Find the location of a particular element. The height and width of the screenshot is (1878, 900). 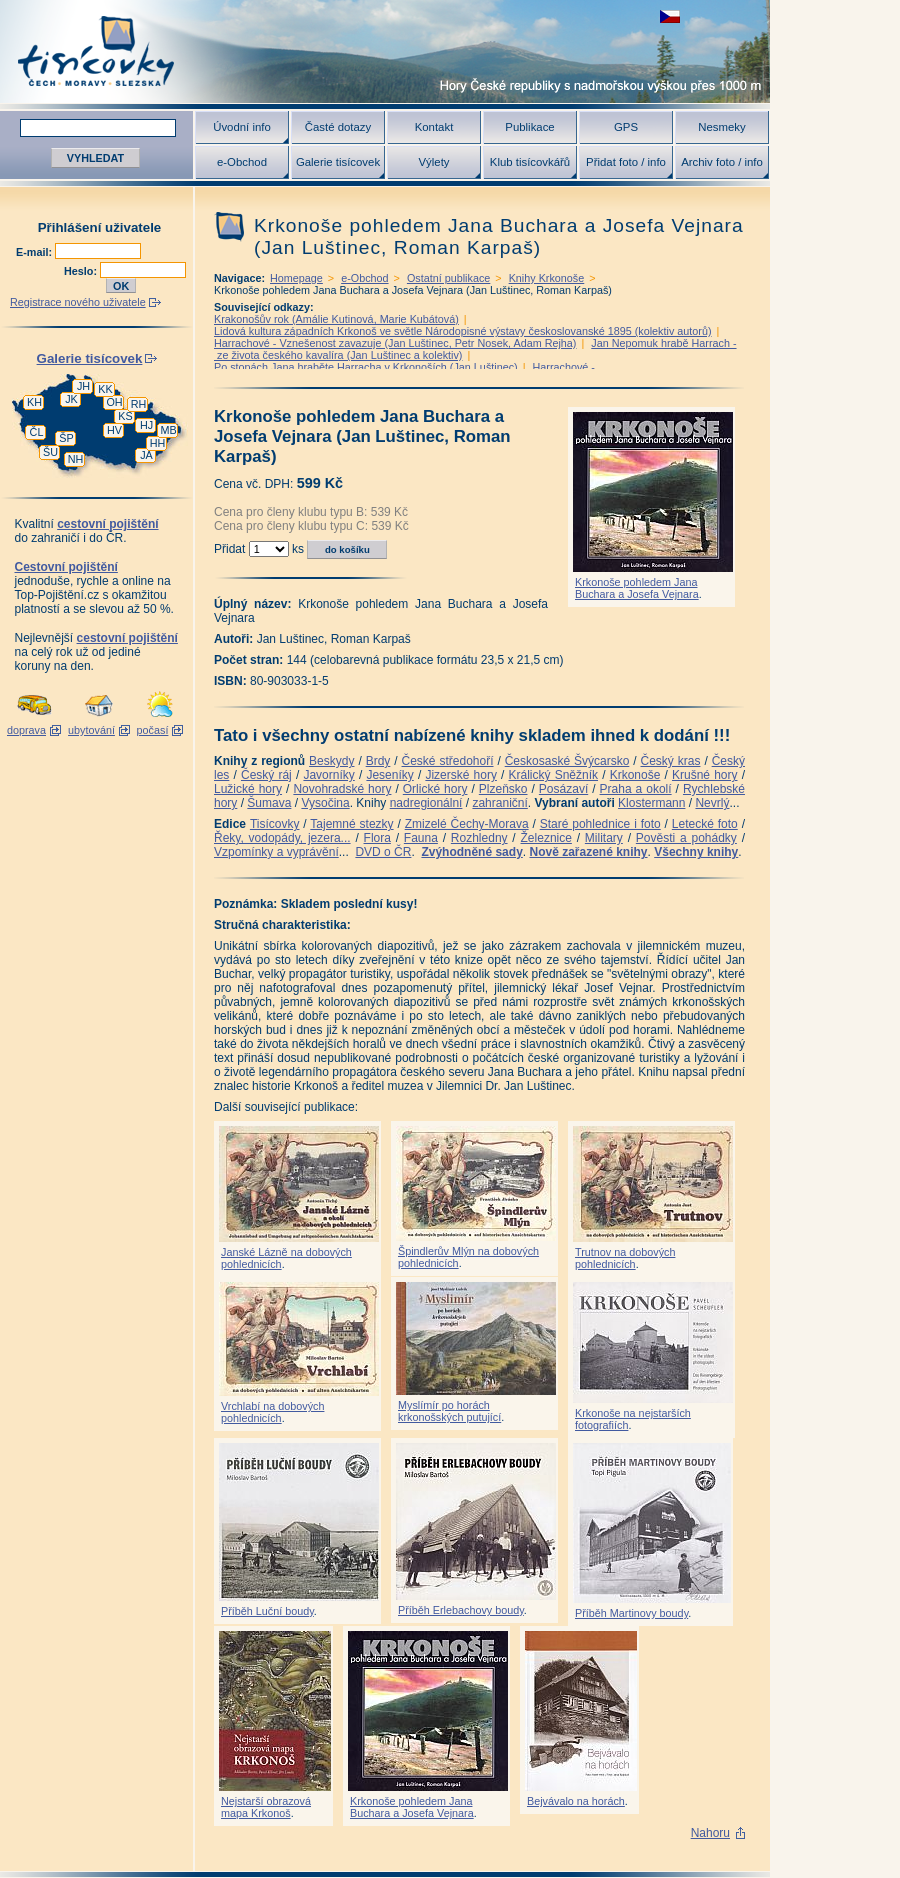

KS is located at coordinates (125, 416).